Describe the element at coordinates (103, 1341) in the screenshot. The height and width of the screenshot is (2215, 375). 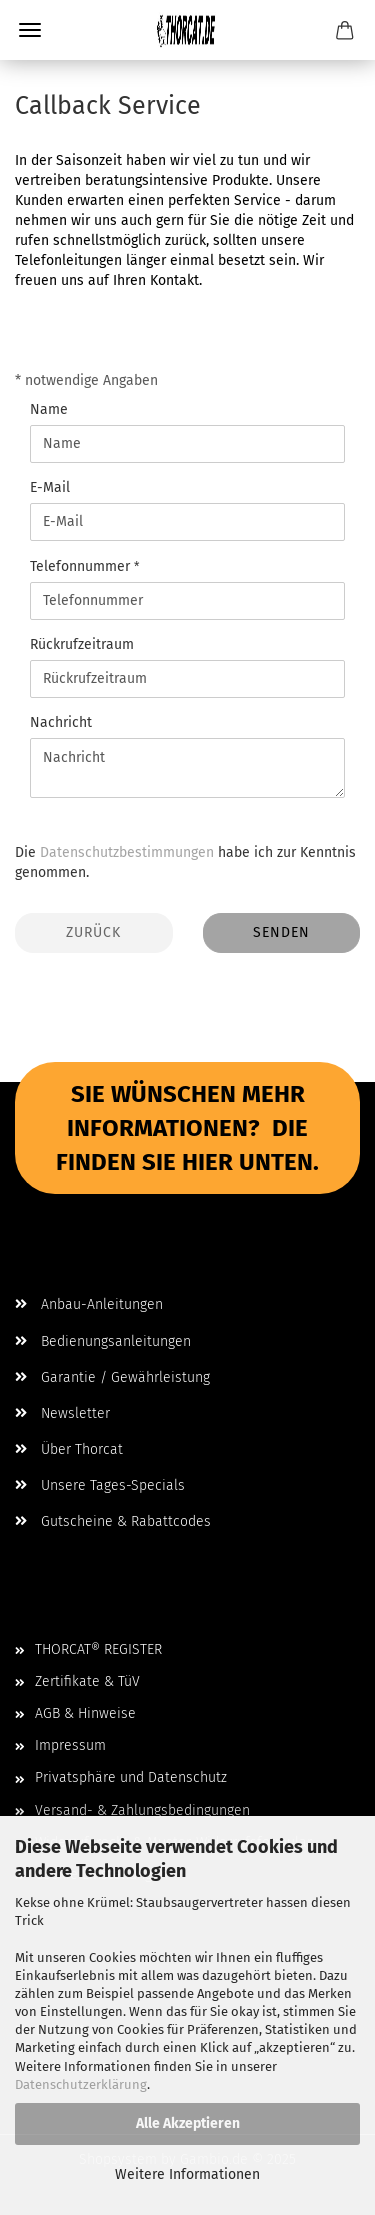
I see `Bedienungsanleitungen` at that location.